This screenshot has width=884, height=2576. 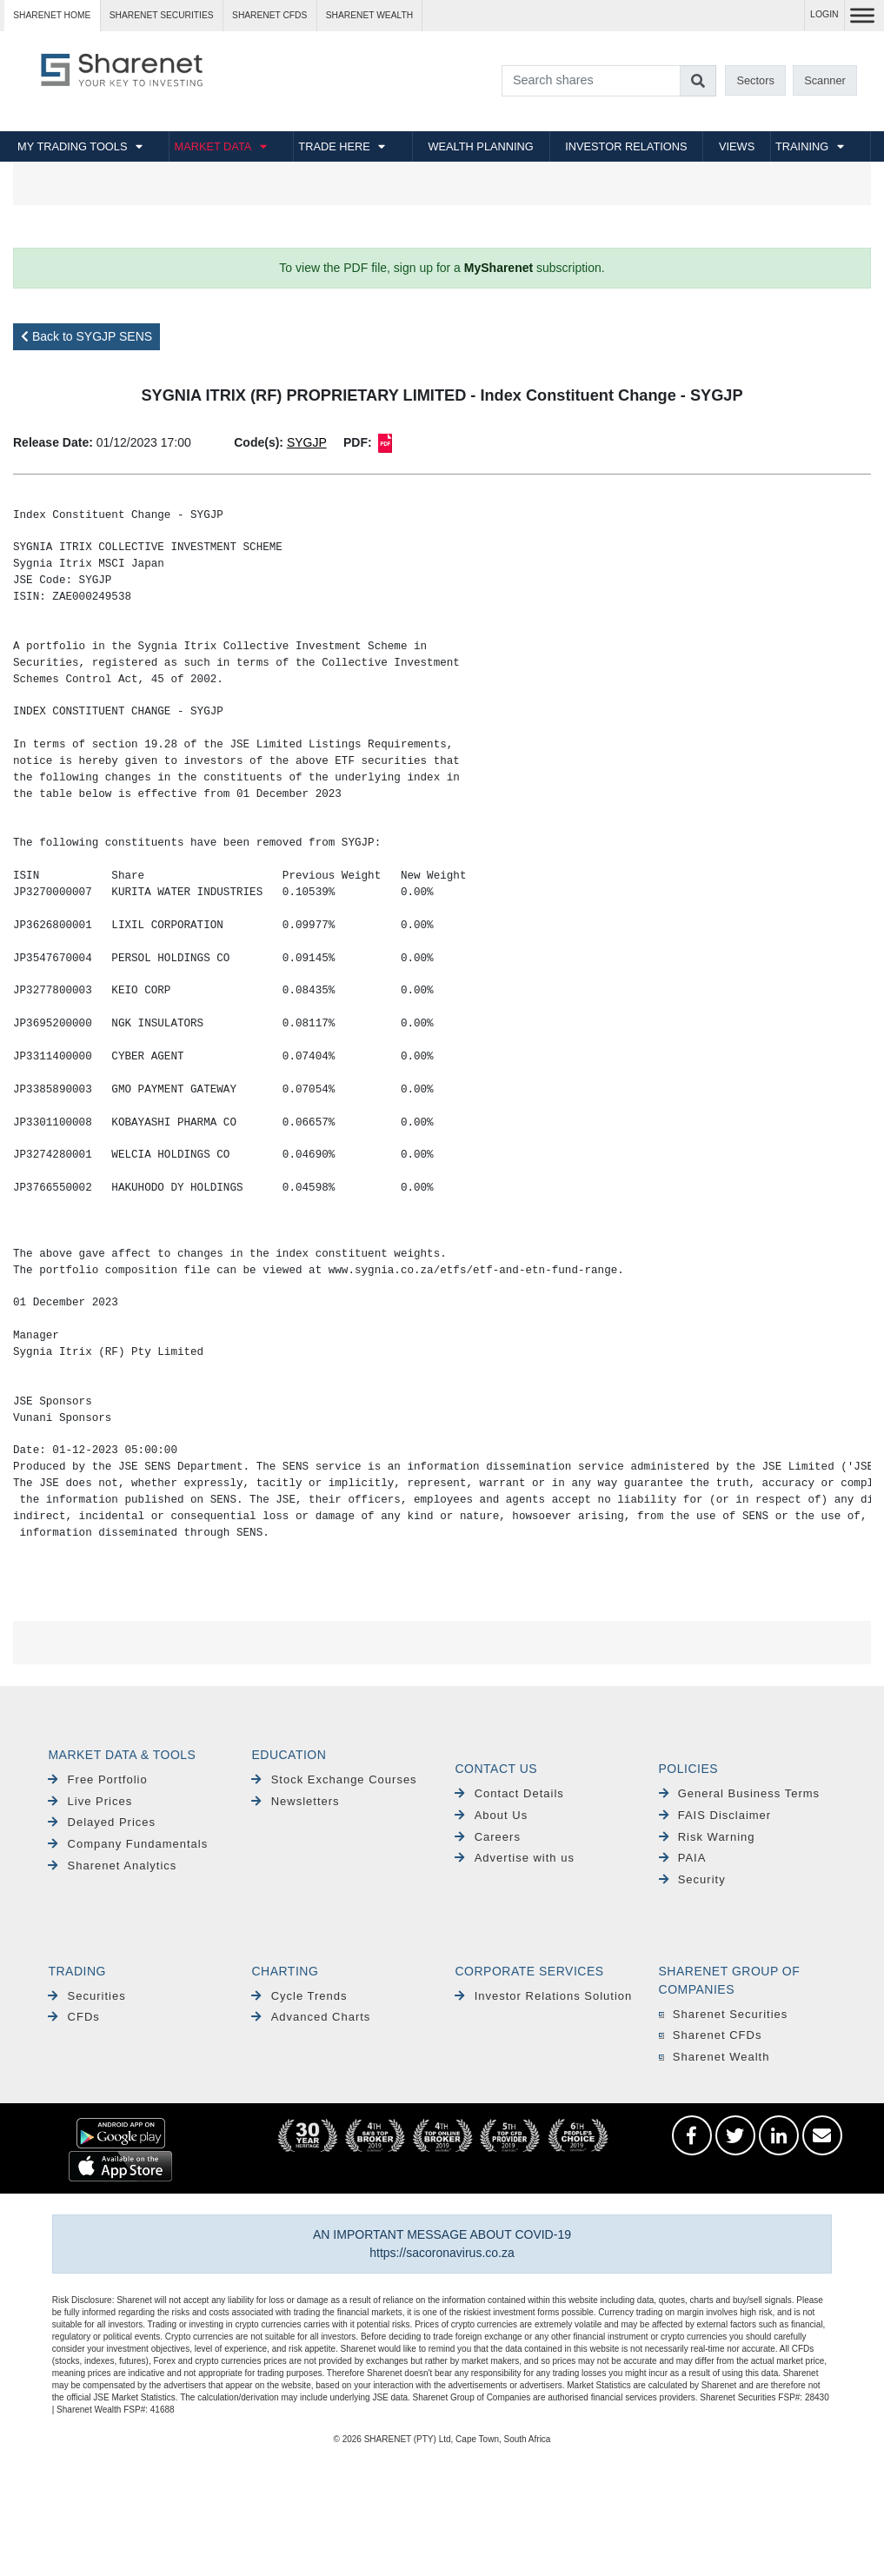 I want to click on General Business Terms, so click(x=740, y=1793).